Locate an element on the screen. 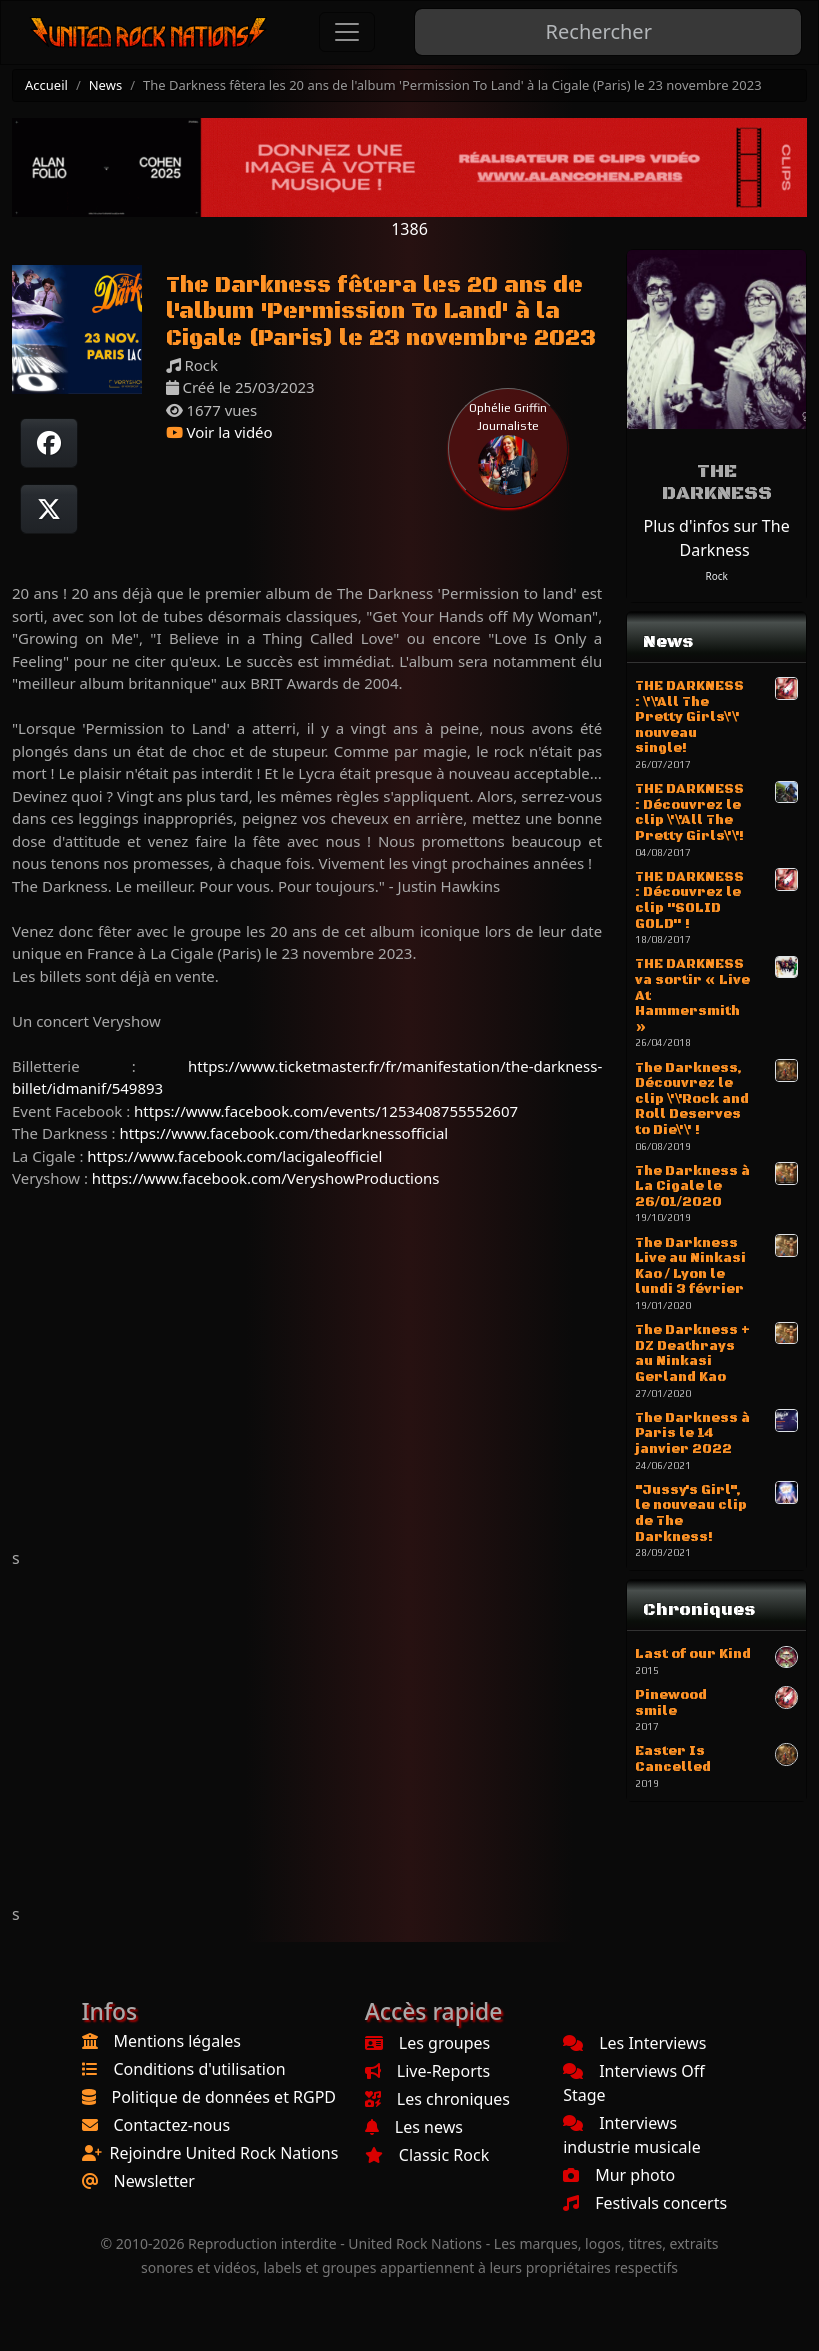 This screenshot has width=819, height=2351. Politique de données et RGPD is located at coordinates (224, 2097).